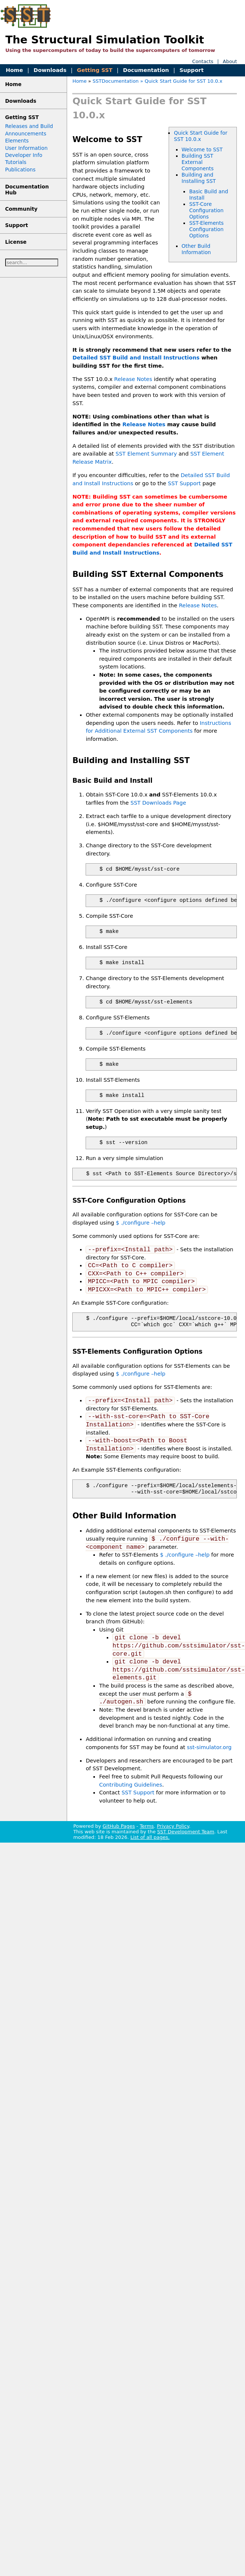 The image size is (245, 2576). What do you see at coordinates (206, 210) in the screenshot?
I see `SST-Core Configuration Options` at bounding box center [206, 210].